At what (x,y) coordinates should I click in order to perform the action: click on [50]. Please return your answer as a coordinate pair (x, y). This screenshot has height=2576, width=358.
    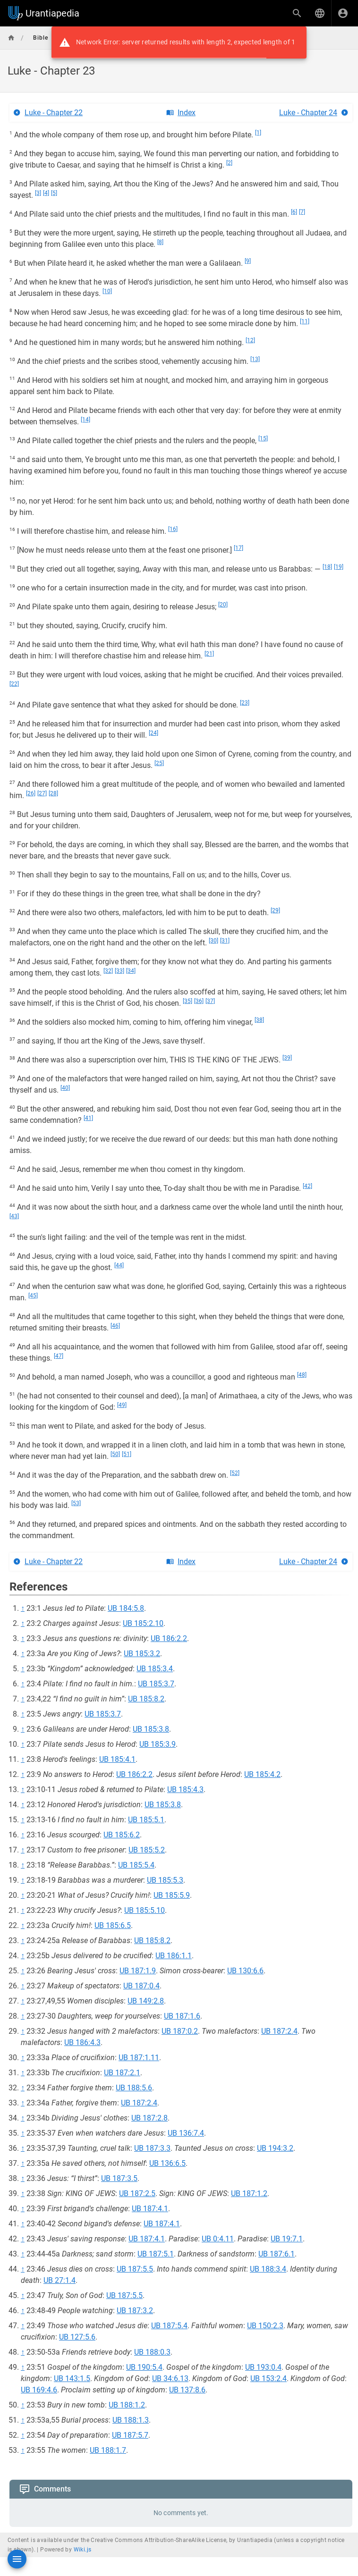
    Looking at the image, I should click on (115, 1454).